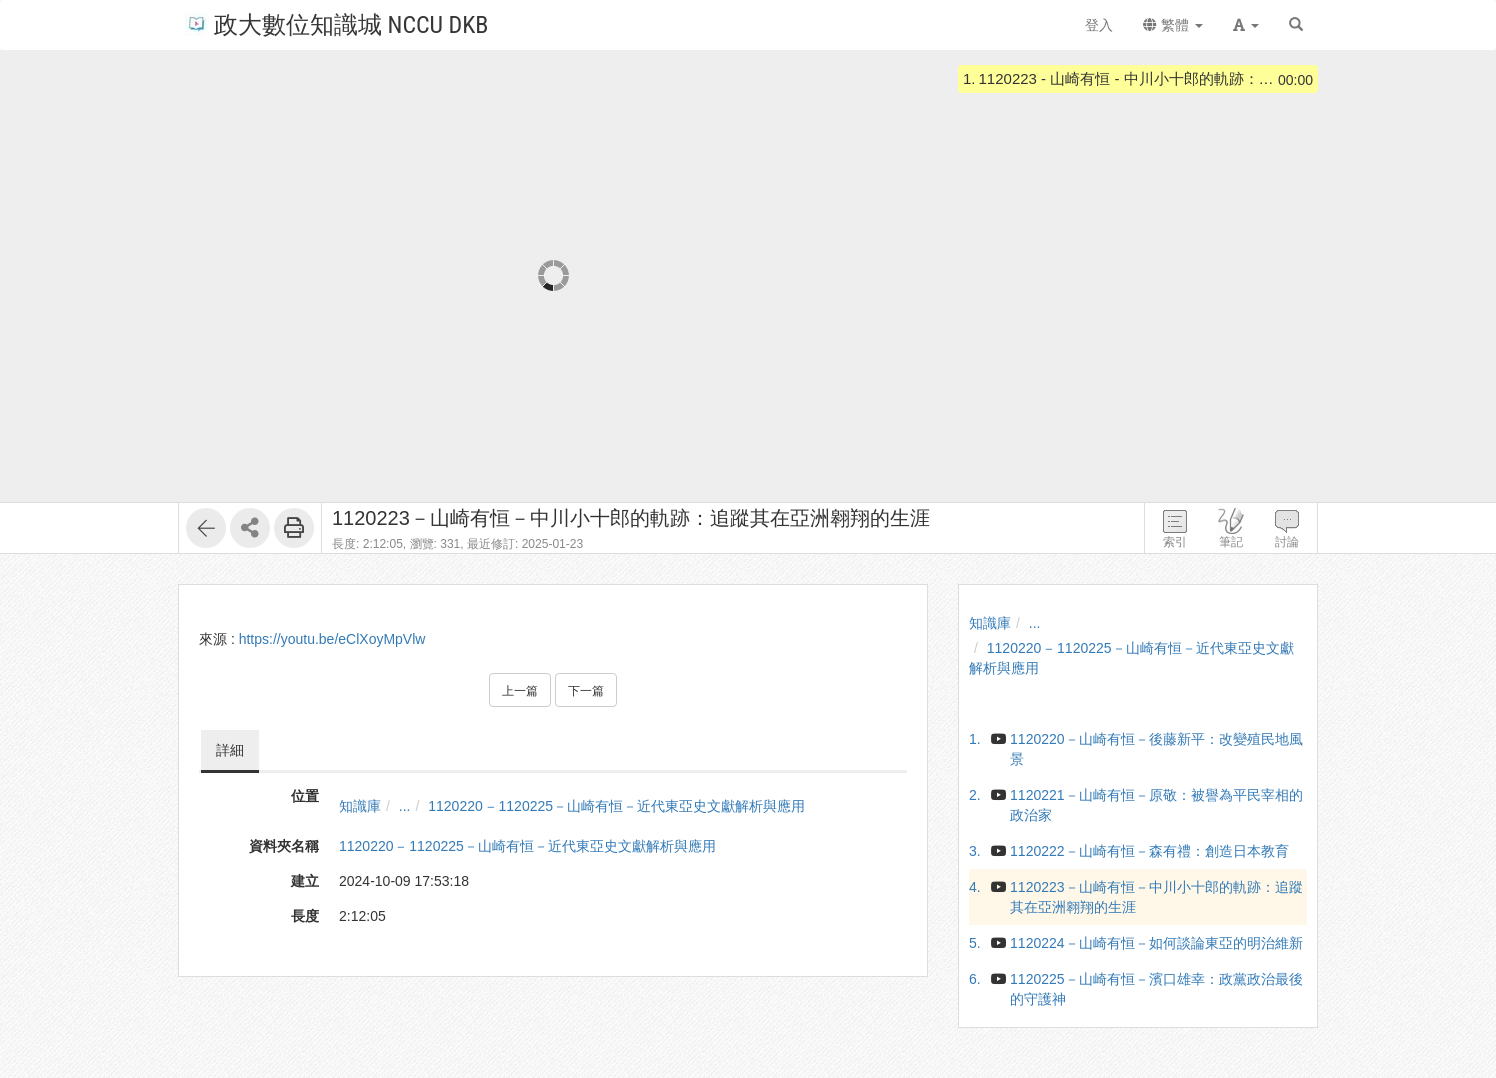  Describe the element at coordinates (360, 806) in the screenshot. I see `知識庫` at that location.